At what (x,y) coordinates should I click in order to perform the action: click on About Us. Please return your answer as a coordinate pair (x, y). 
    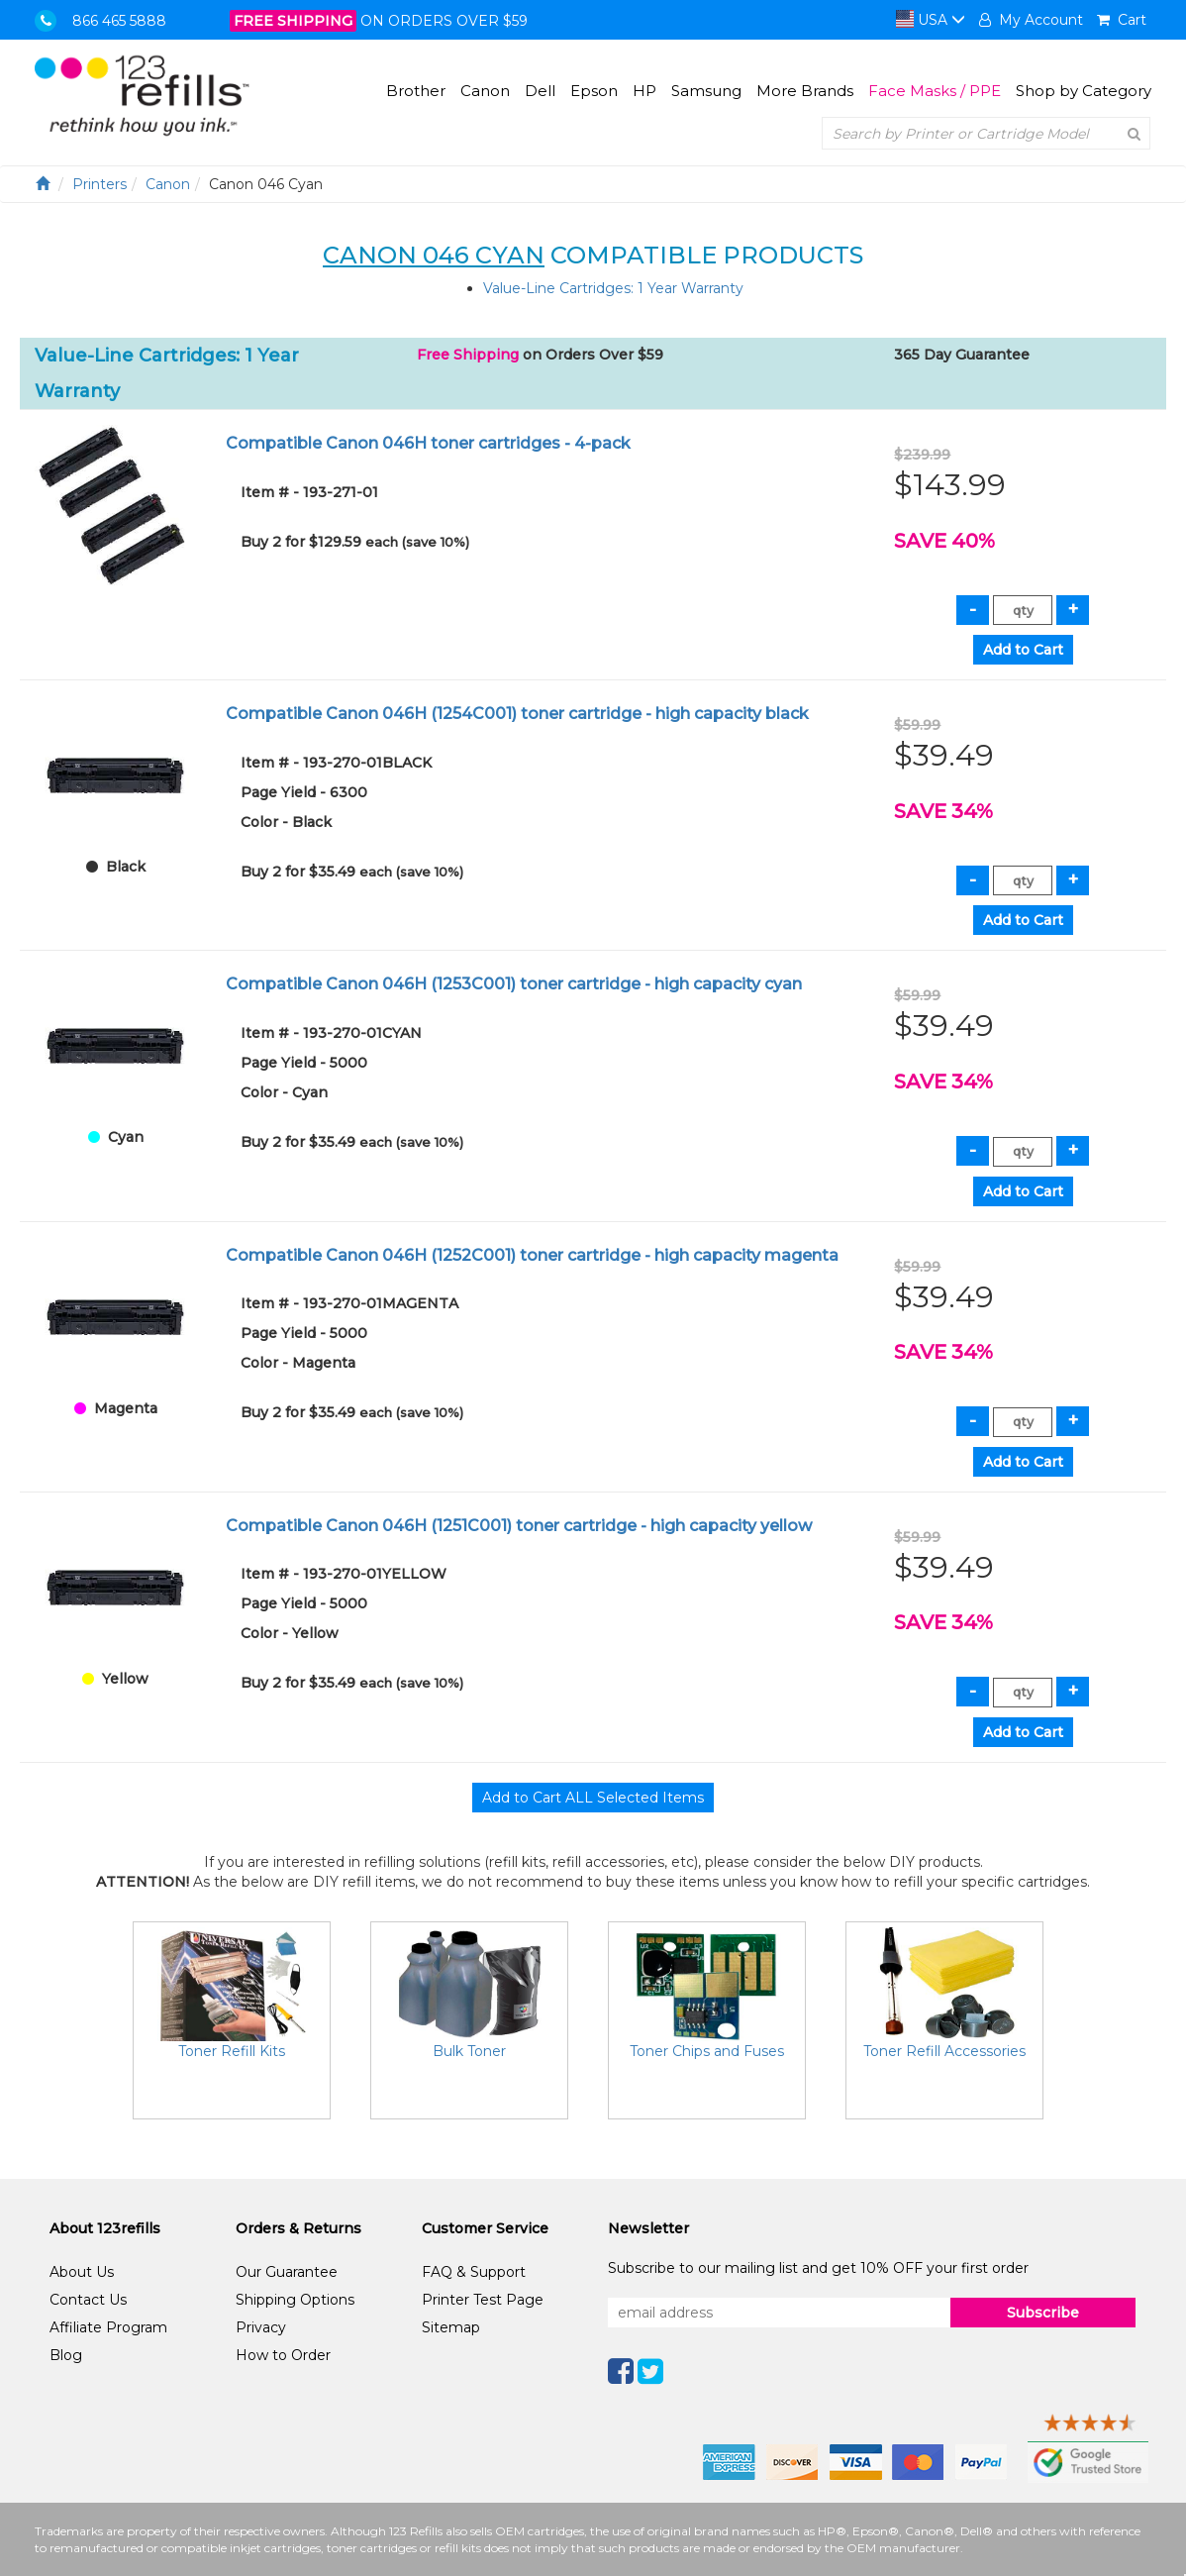
    Looking at the image, I should click on (81, 2272).